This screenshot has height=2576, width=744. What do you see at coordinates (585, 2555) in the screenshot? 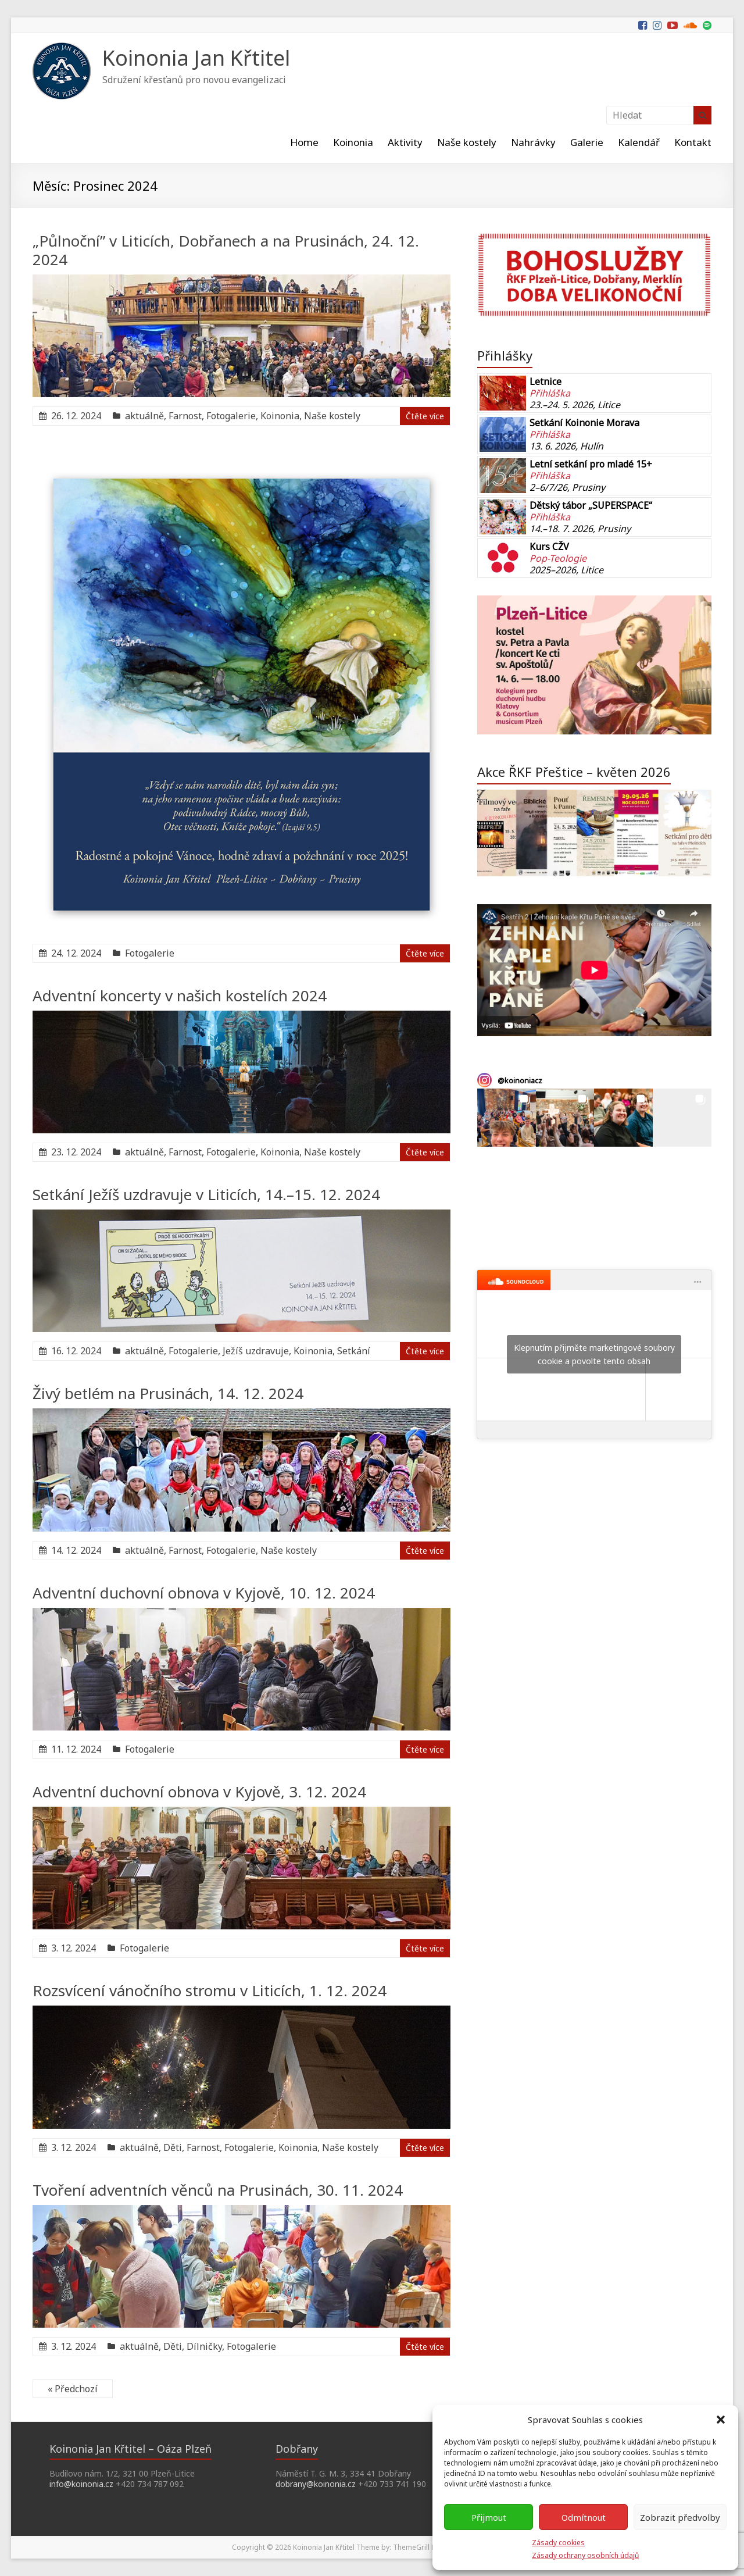
I see `Zásady ochrany osobních údajů` at bounding box center [585, 2555].